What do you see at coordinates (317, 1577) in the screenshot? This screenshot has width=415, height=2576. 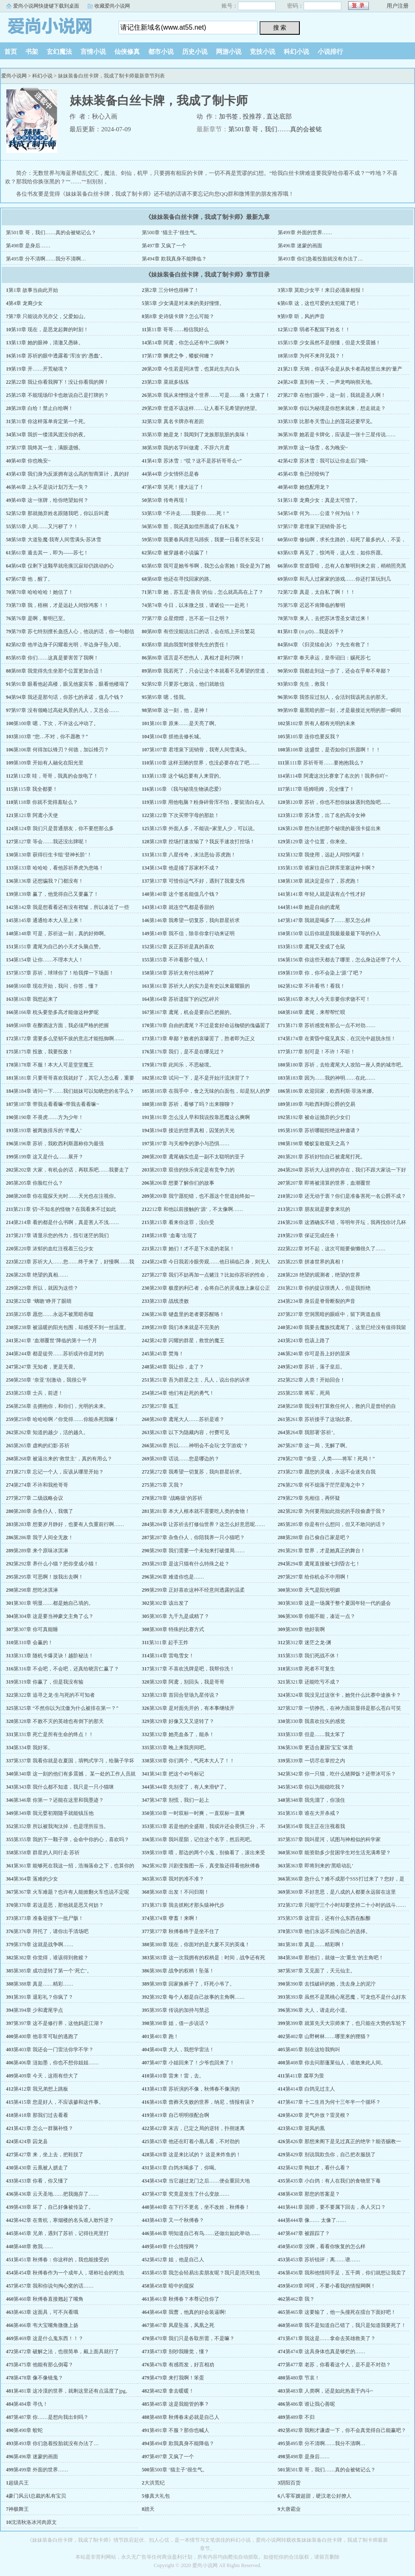 I see `第297章 给你机会不中用啊！` at bounding box center [317, 1577].